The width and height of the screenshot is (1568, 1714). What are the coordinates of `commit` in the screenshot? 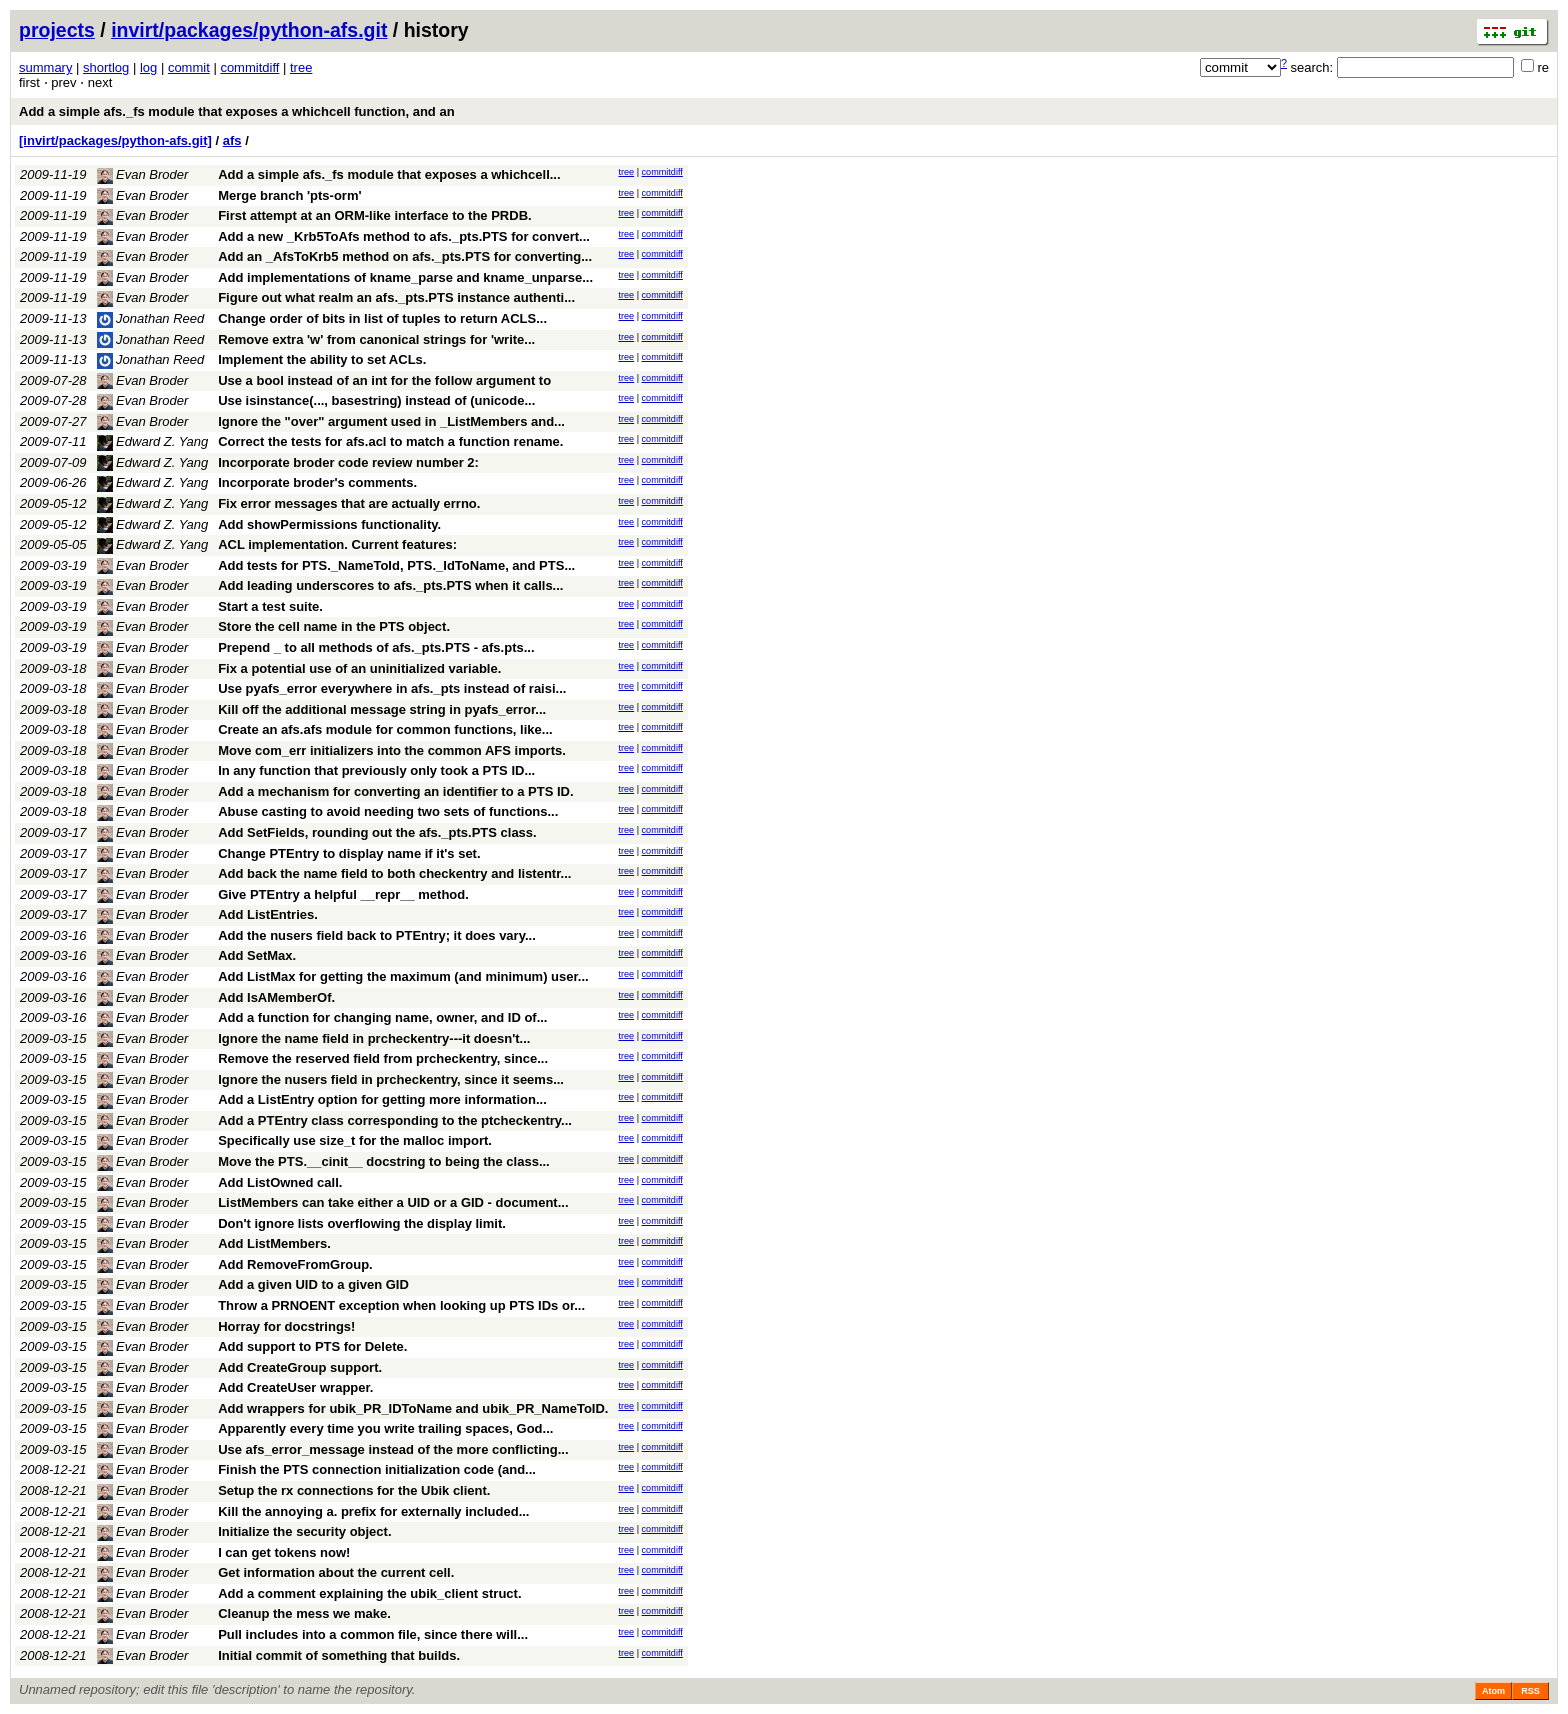 It's located at (189, 67).